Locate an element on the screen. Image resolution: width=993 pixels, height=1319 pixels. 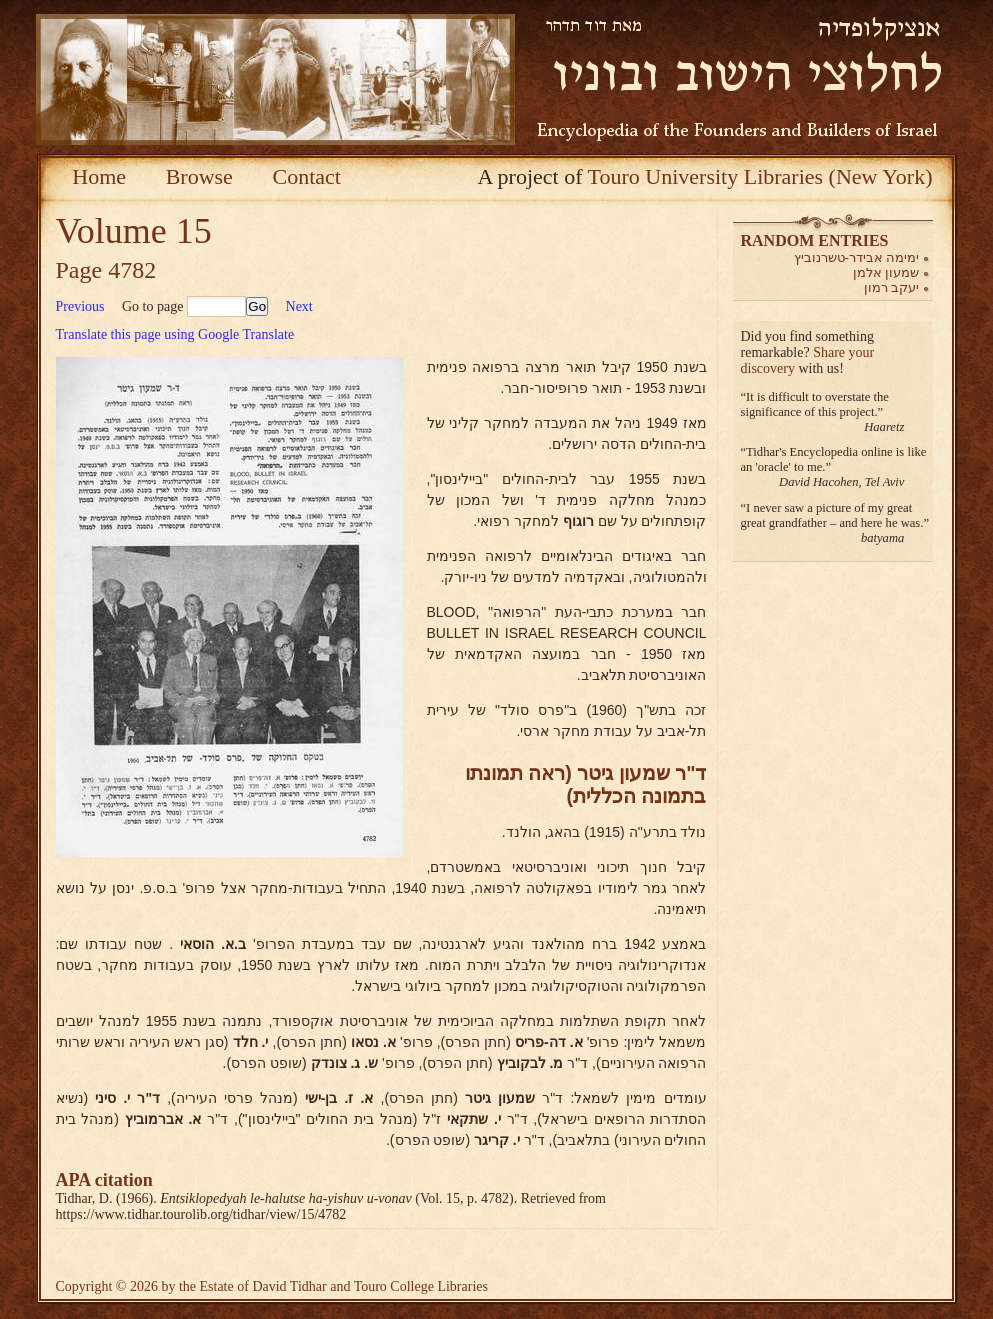
Browse is located at coordinates (199, 176).